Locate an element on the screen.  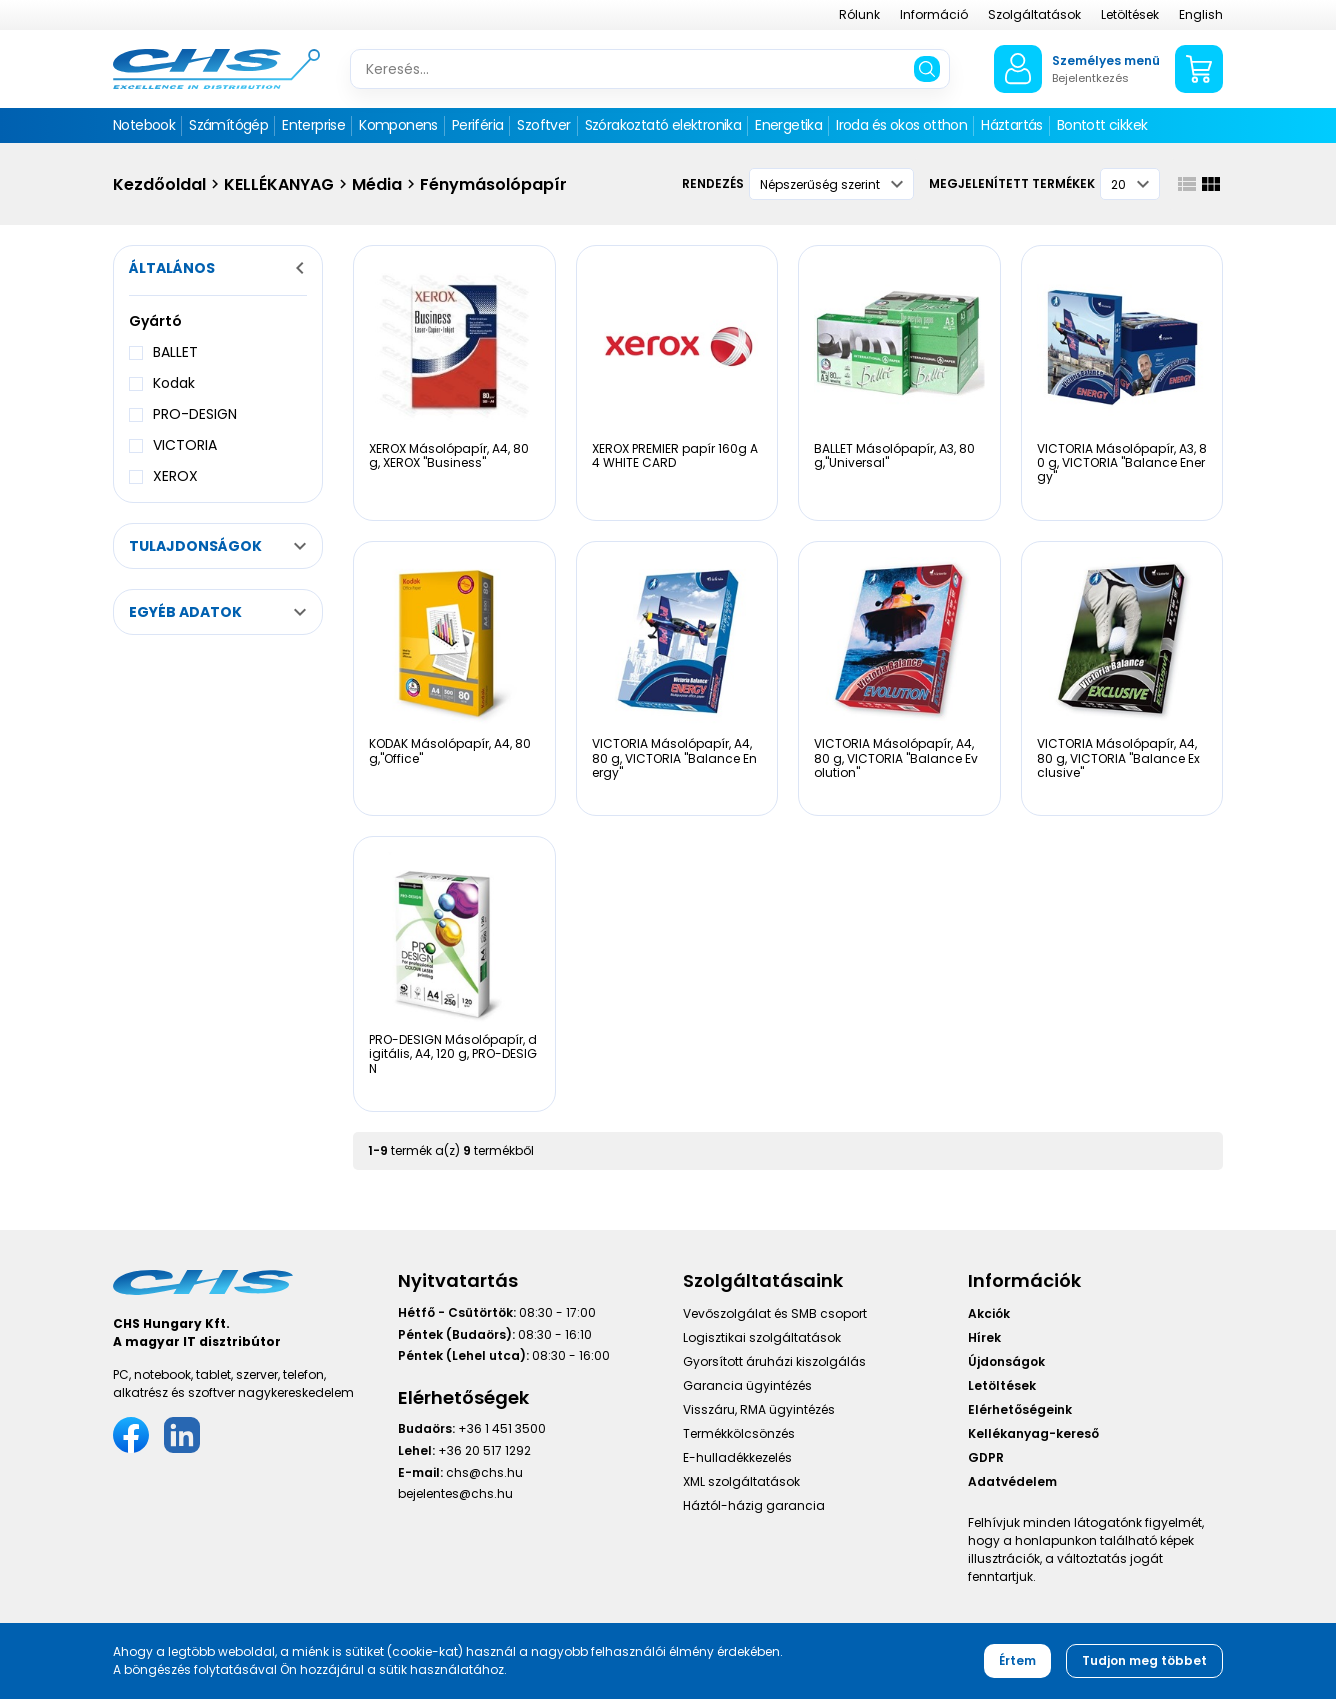
Enterprise is located at coordinates (313, 125).